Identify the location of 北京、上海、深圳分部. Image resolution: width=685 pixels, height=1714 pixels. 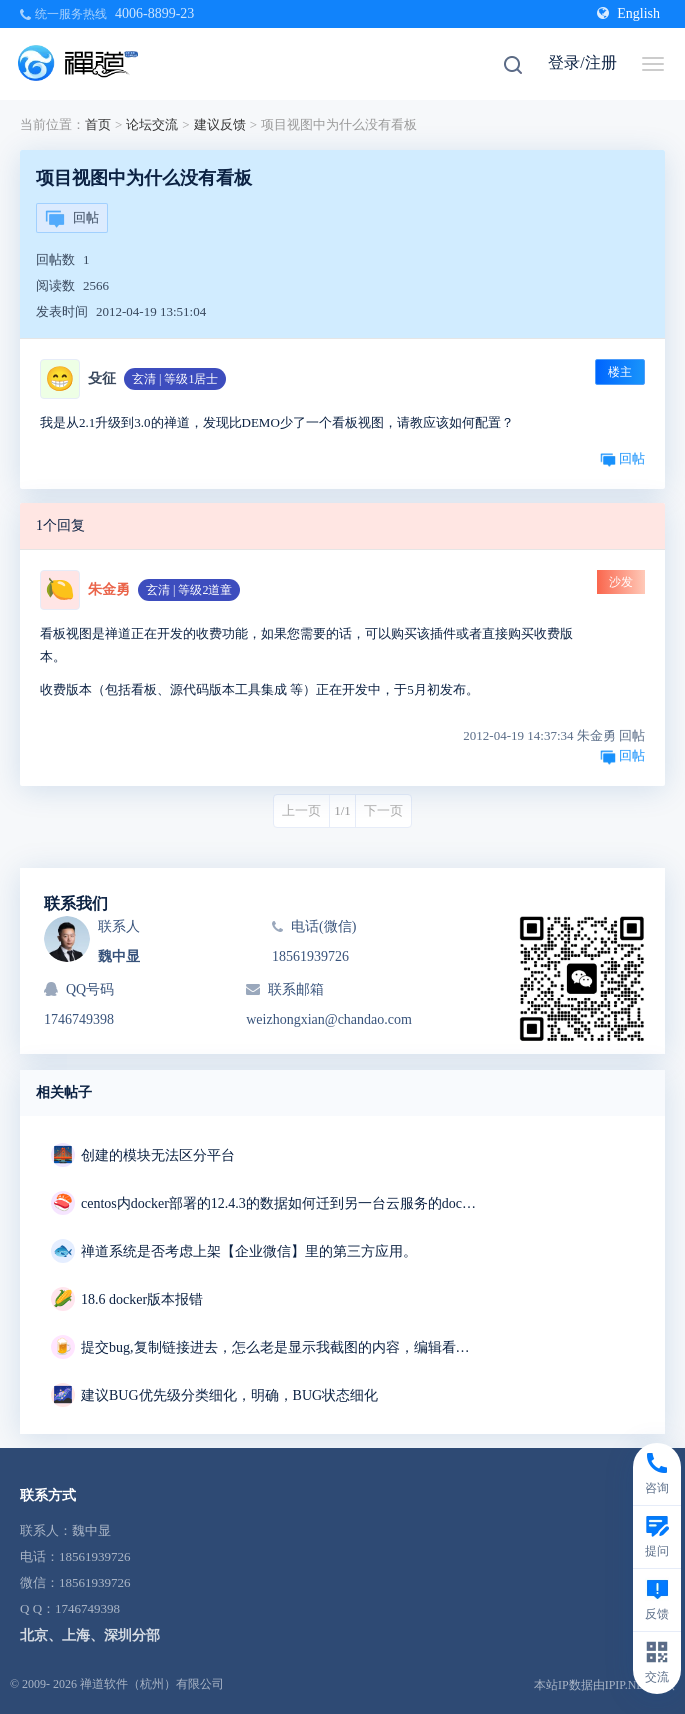
(90, 1635).